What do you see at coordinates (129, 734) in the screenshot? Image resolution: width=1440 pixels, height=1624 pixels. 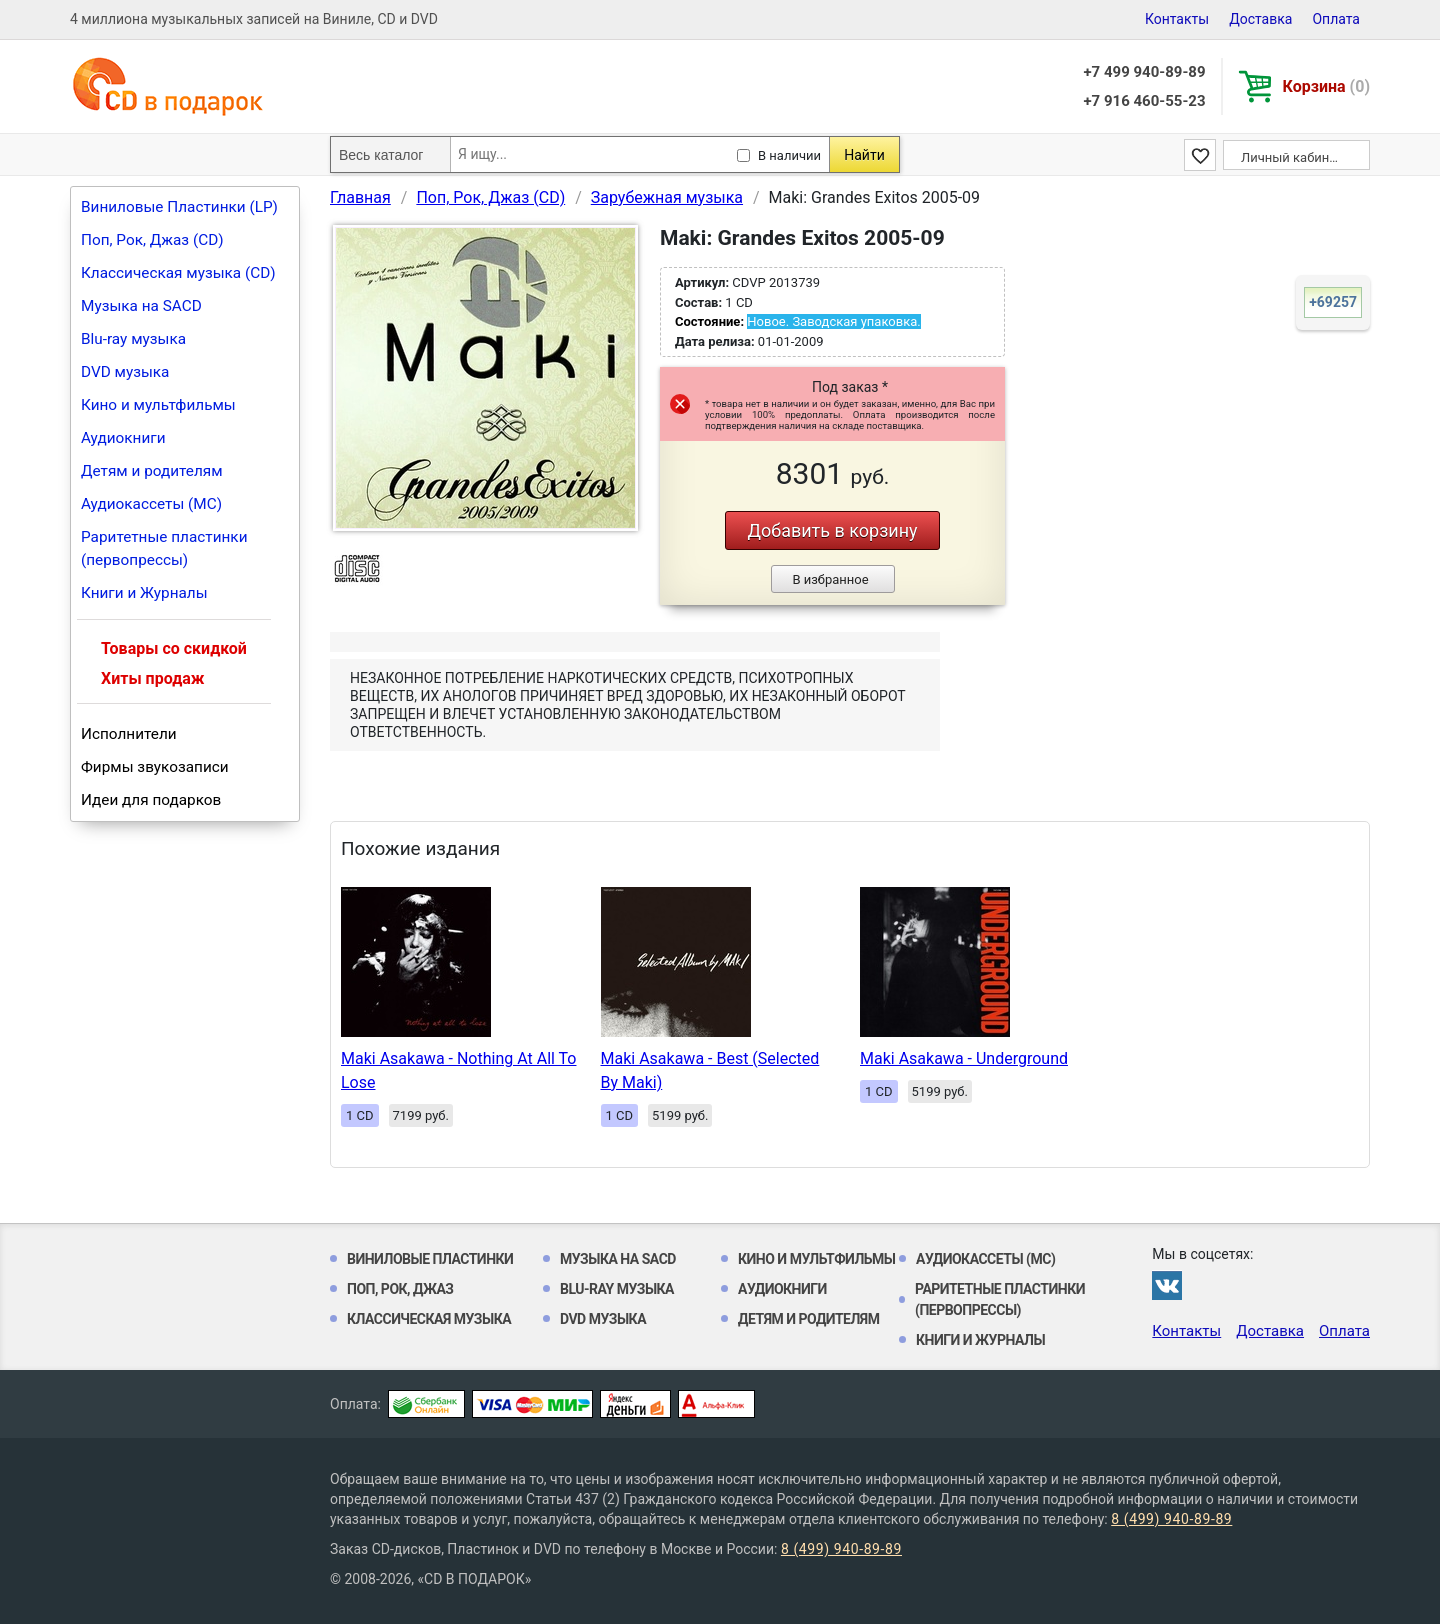 I see `Исполнители` at bounding box center [129, 734].